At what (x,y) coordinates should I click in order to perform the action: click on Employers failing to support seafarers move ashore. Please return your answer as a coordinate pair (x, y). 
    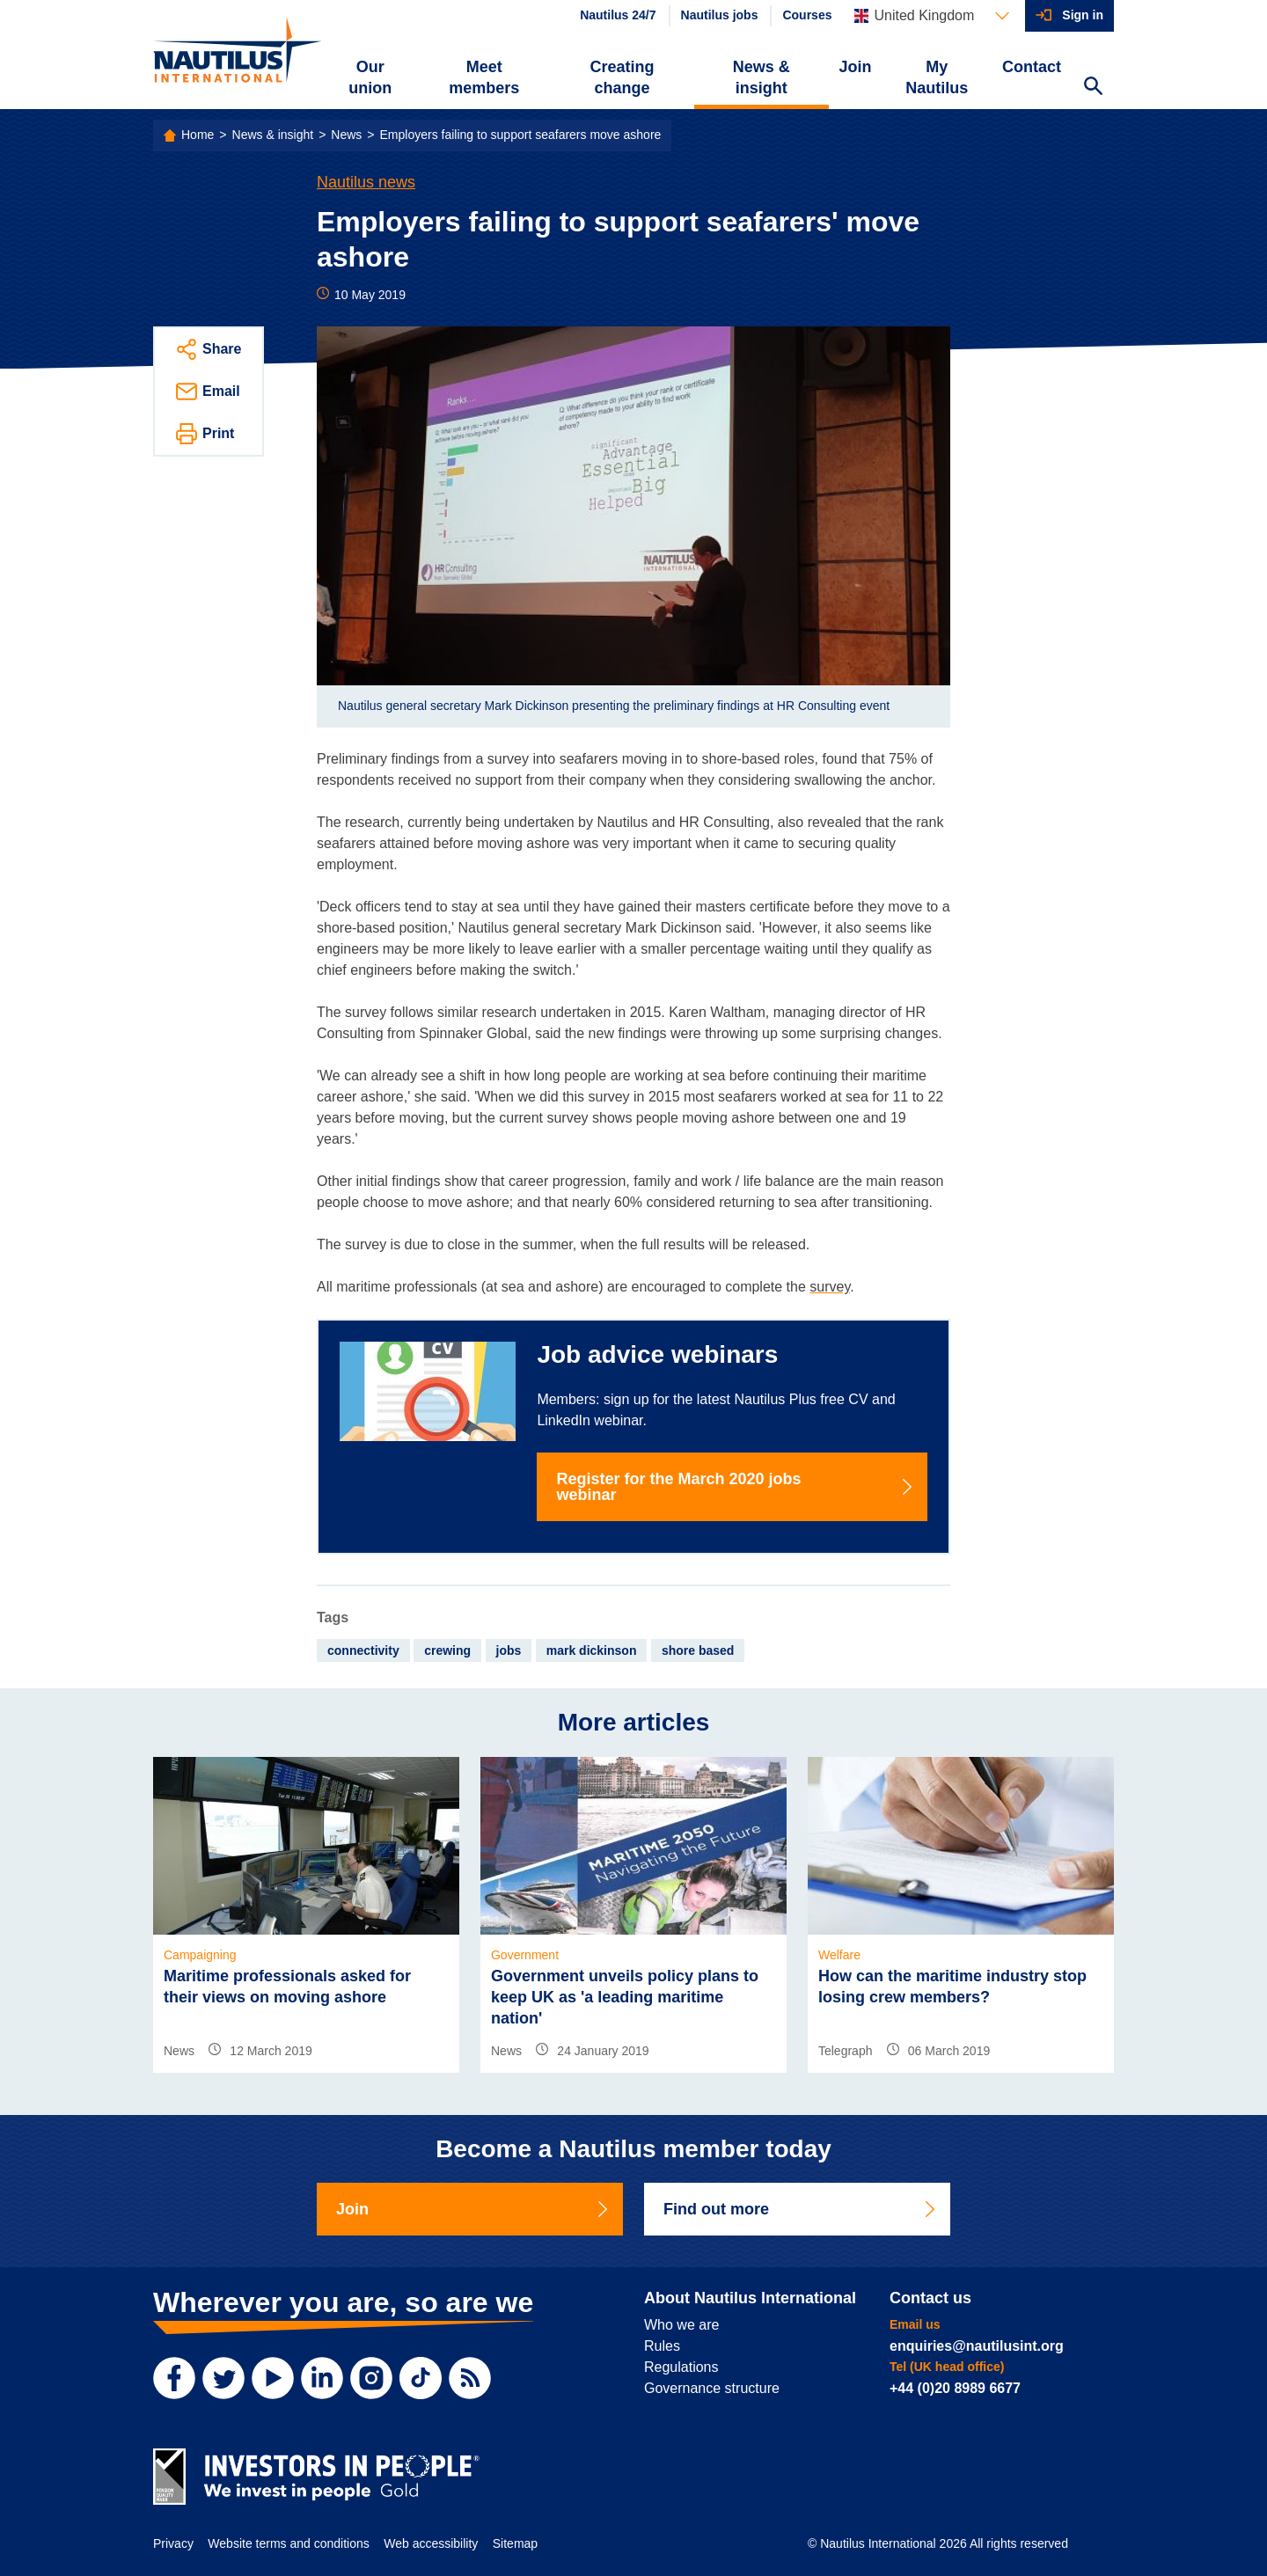
    Looking at the image, I should click on (521, 135).